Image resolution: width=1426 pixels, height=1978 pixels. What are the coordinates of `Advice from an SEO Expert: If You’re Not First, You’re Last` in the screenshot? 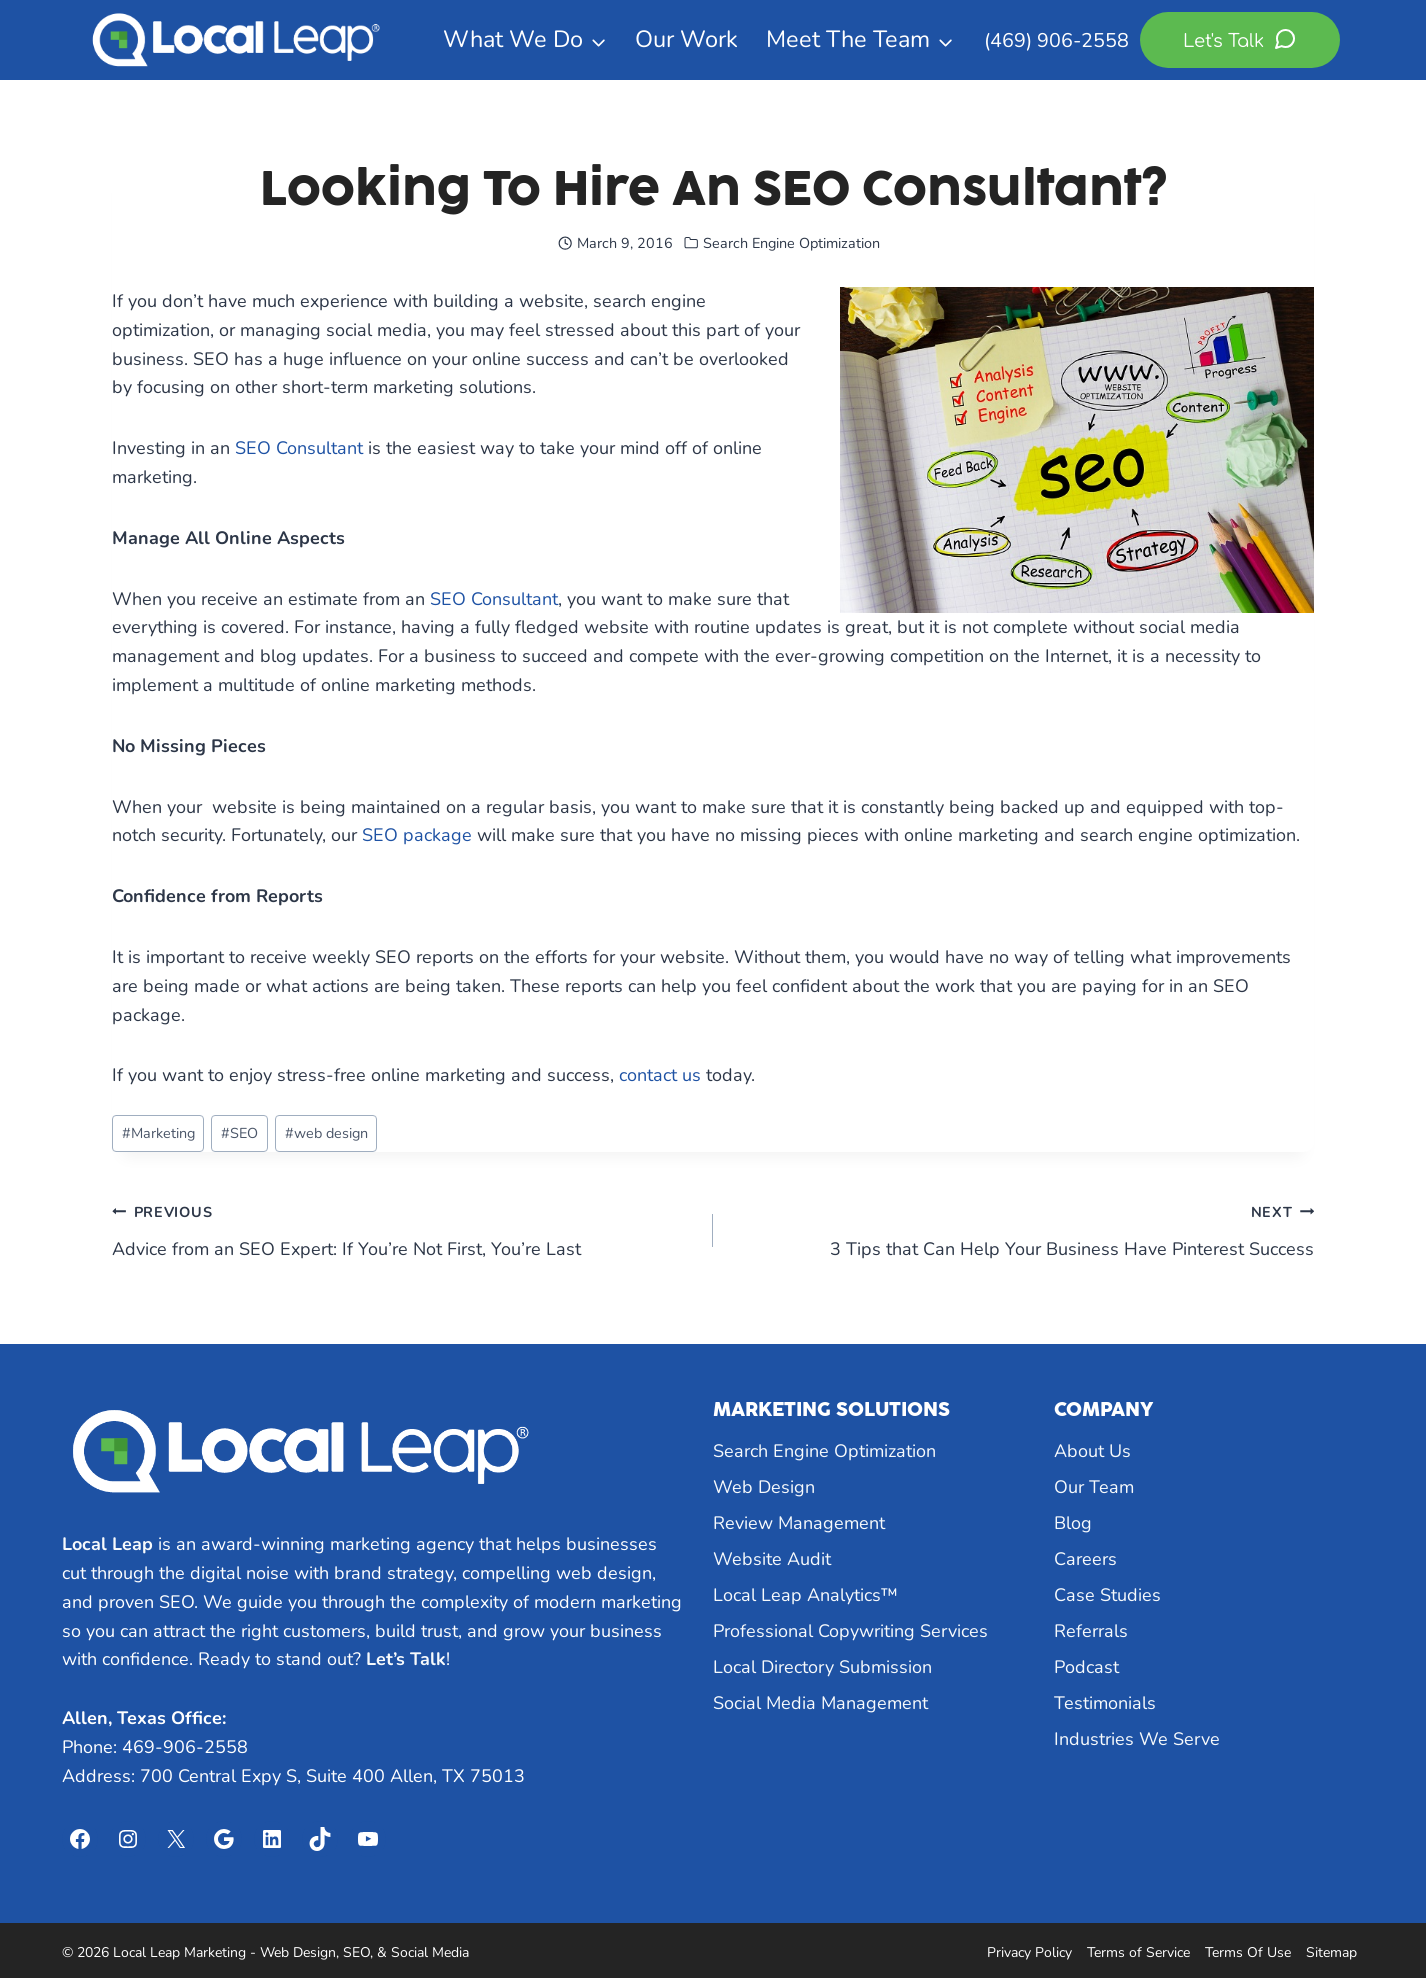 It's located at (403, 1229).